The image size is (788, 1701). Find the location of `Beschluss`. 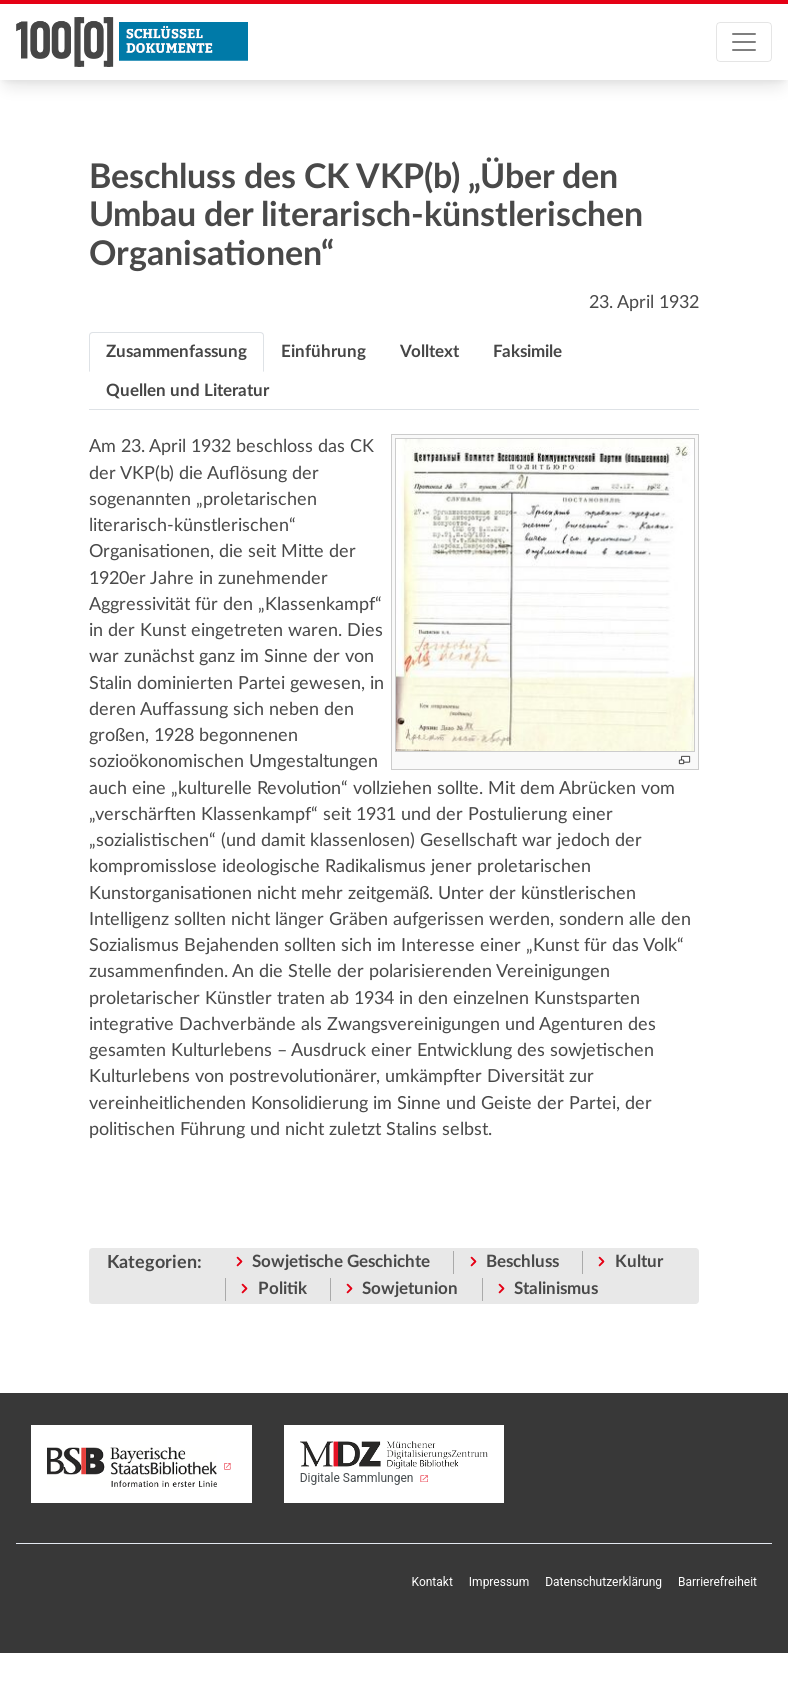

Beschluss is located at coordinates (522, 1261).